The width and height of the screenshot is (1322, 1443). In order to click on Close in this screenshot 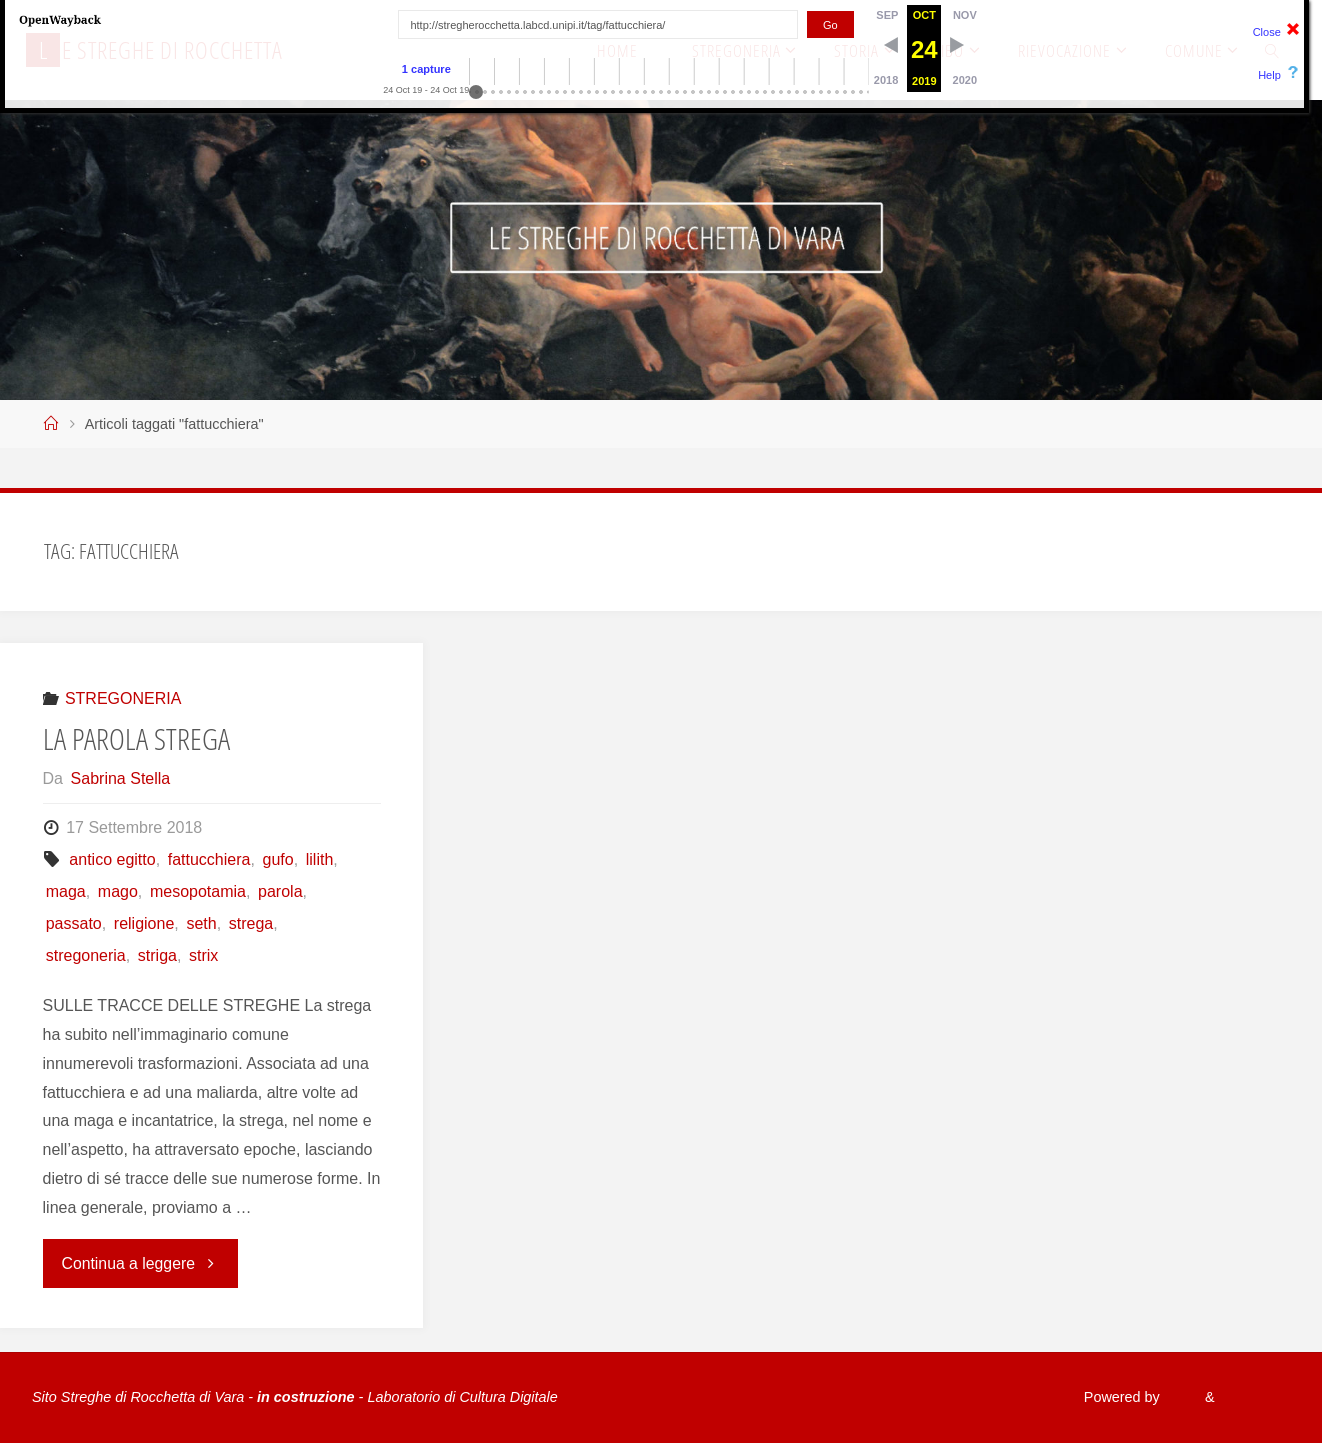, I will do `click(1267, 32)`.